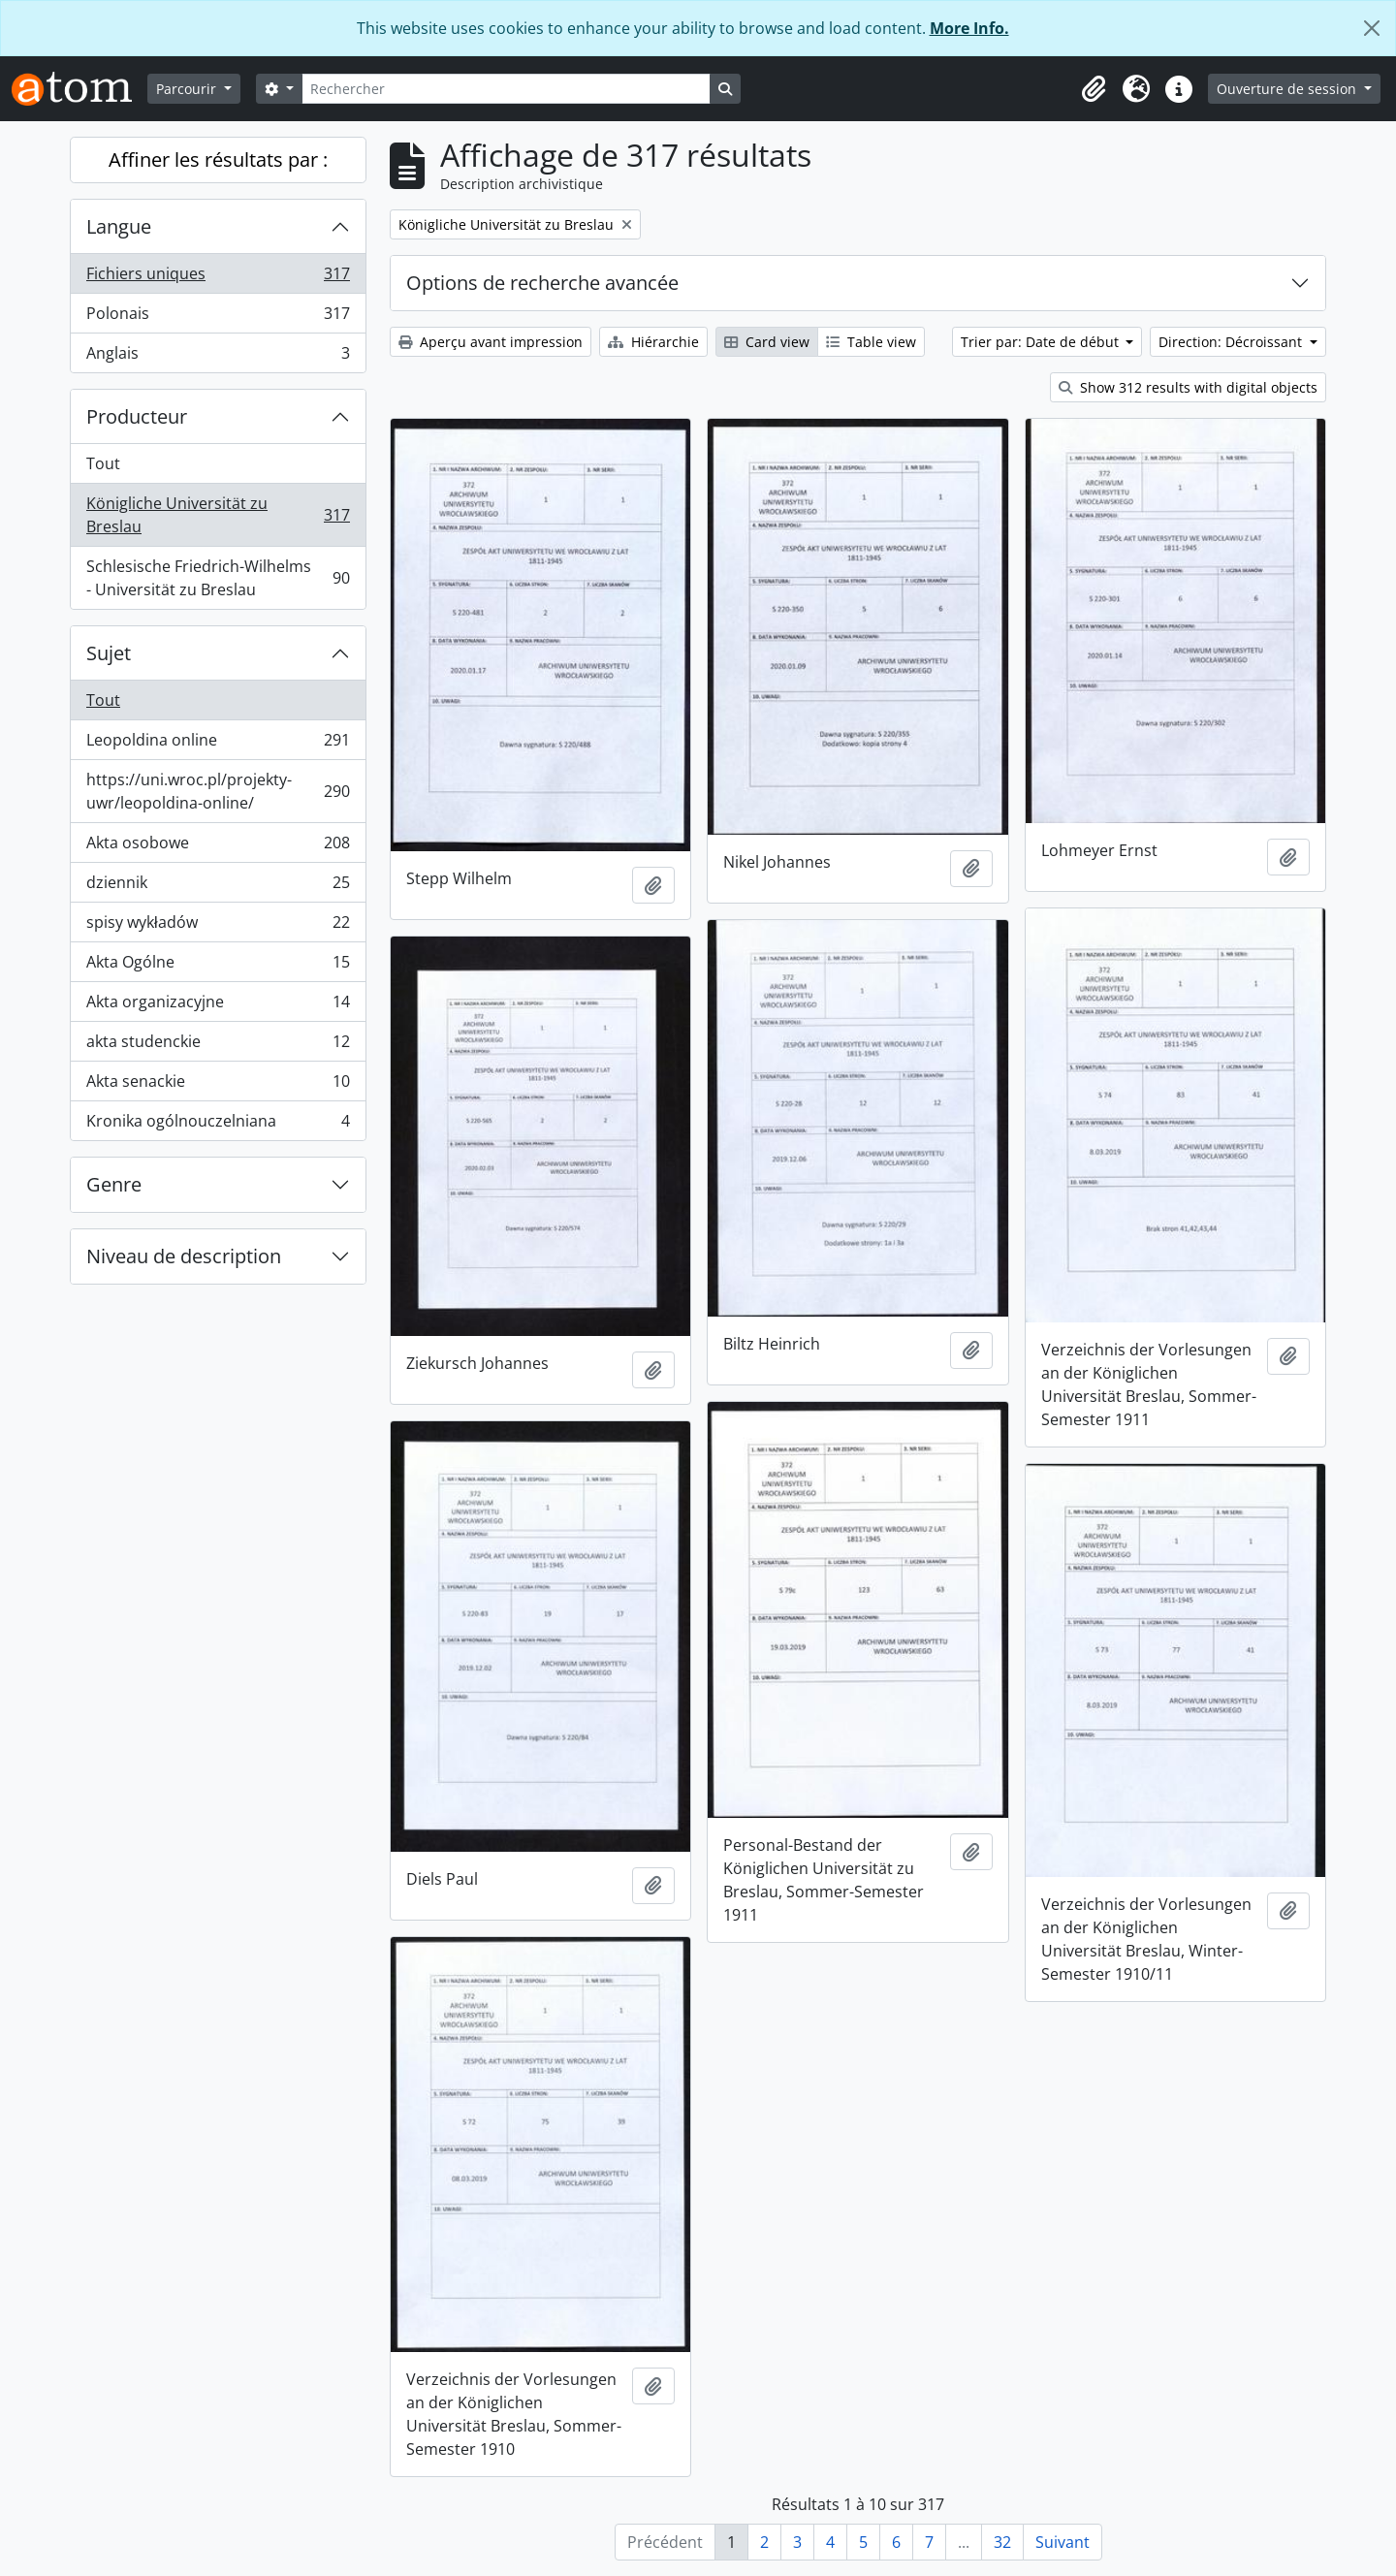  What do you see at coordinates (136, 416) in the screenshot?
I see `Producteur` at bounding box center [136, 416].